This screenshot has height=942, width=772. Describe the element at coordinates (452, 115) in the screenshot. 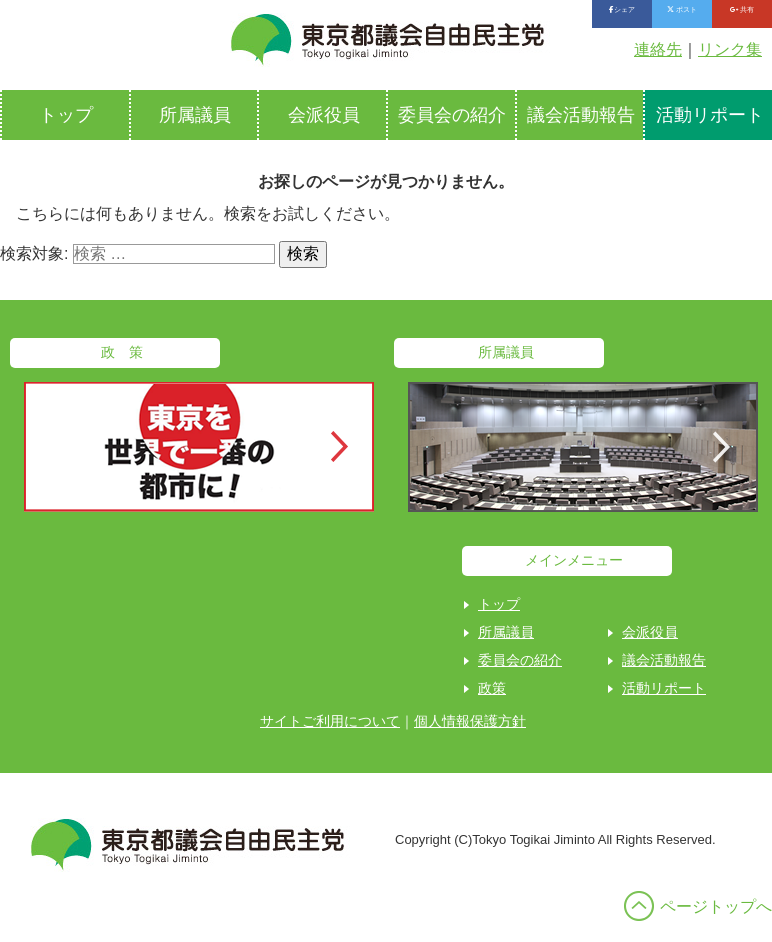

I see `委員会の紹介` at that location.